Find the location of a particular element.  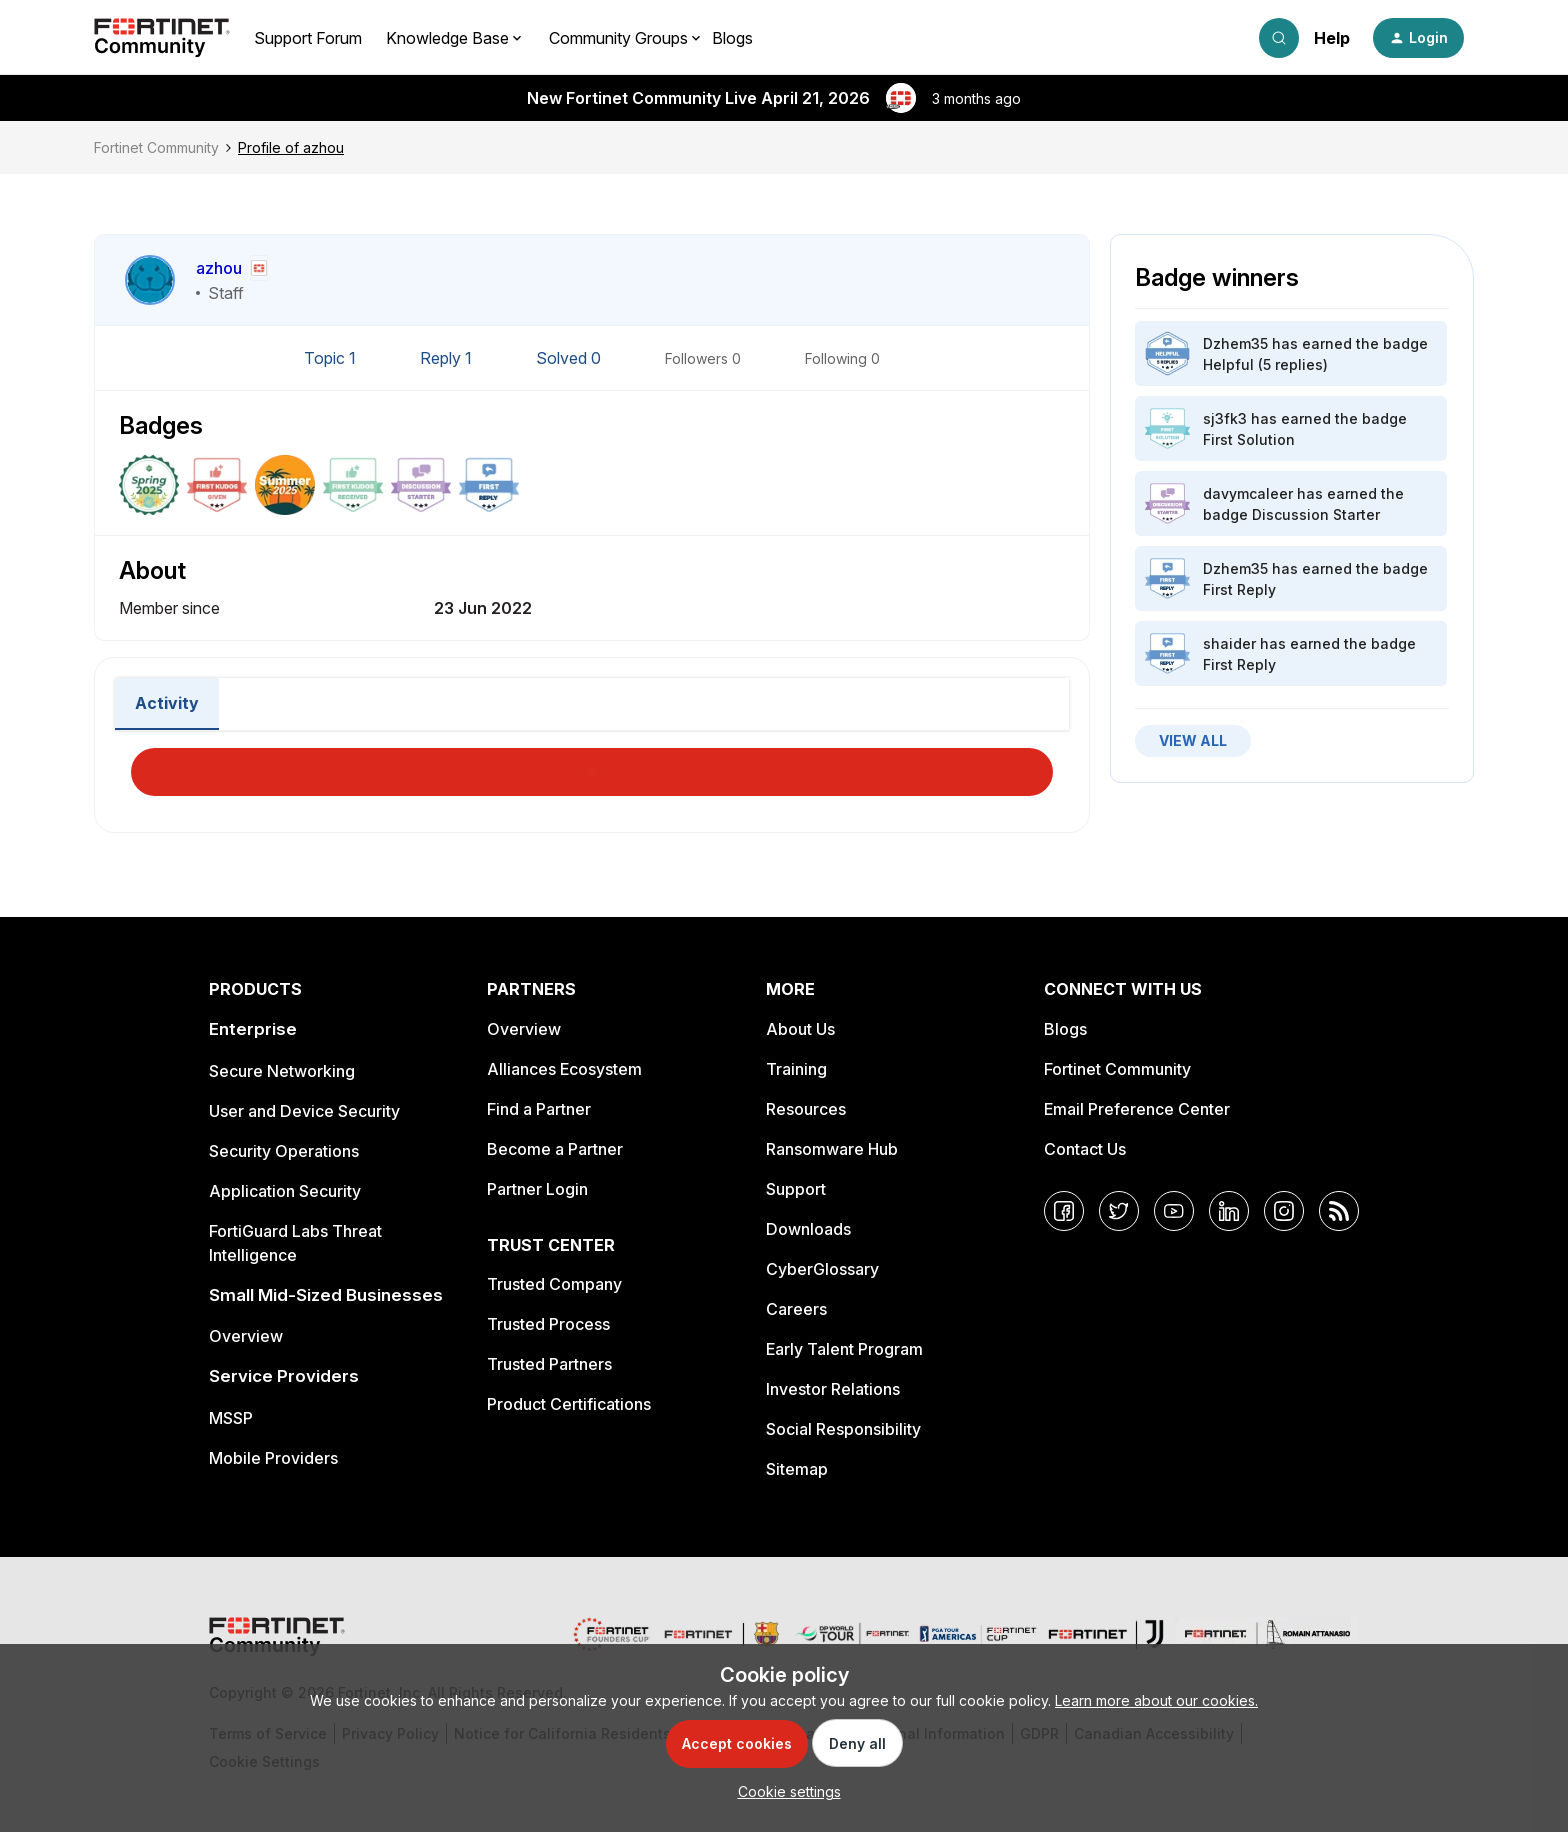

Careers is located at coordinates (796, 1309).